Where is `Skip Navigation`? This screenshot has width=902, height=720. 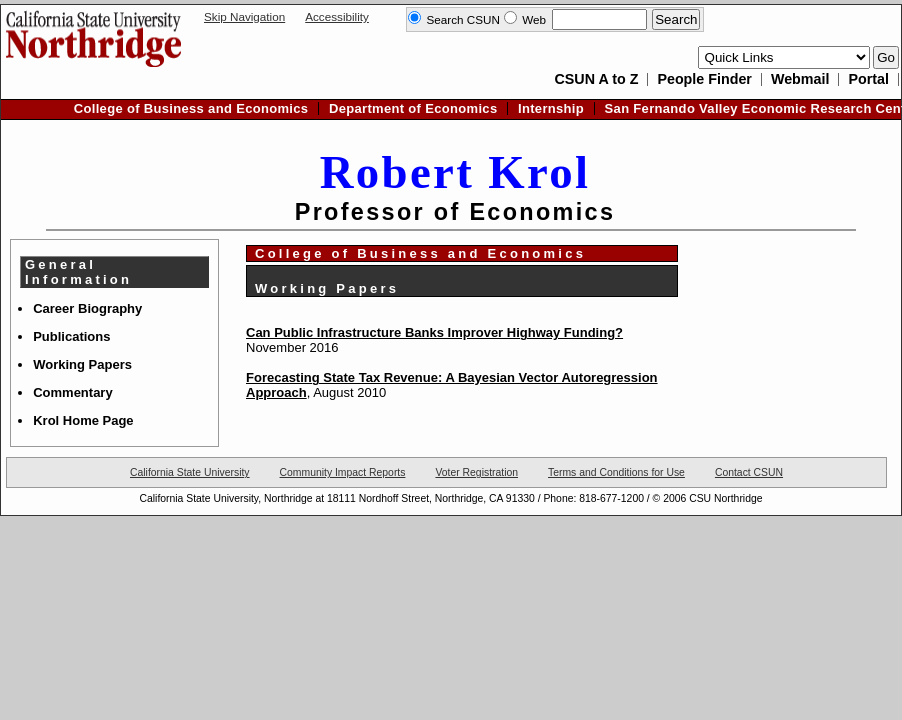 Skip Navigation is located at coordinates (244, 16).